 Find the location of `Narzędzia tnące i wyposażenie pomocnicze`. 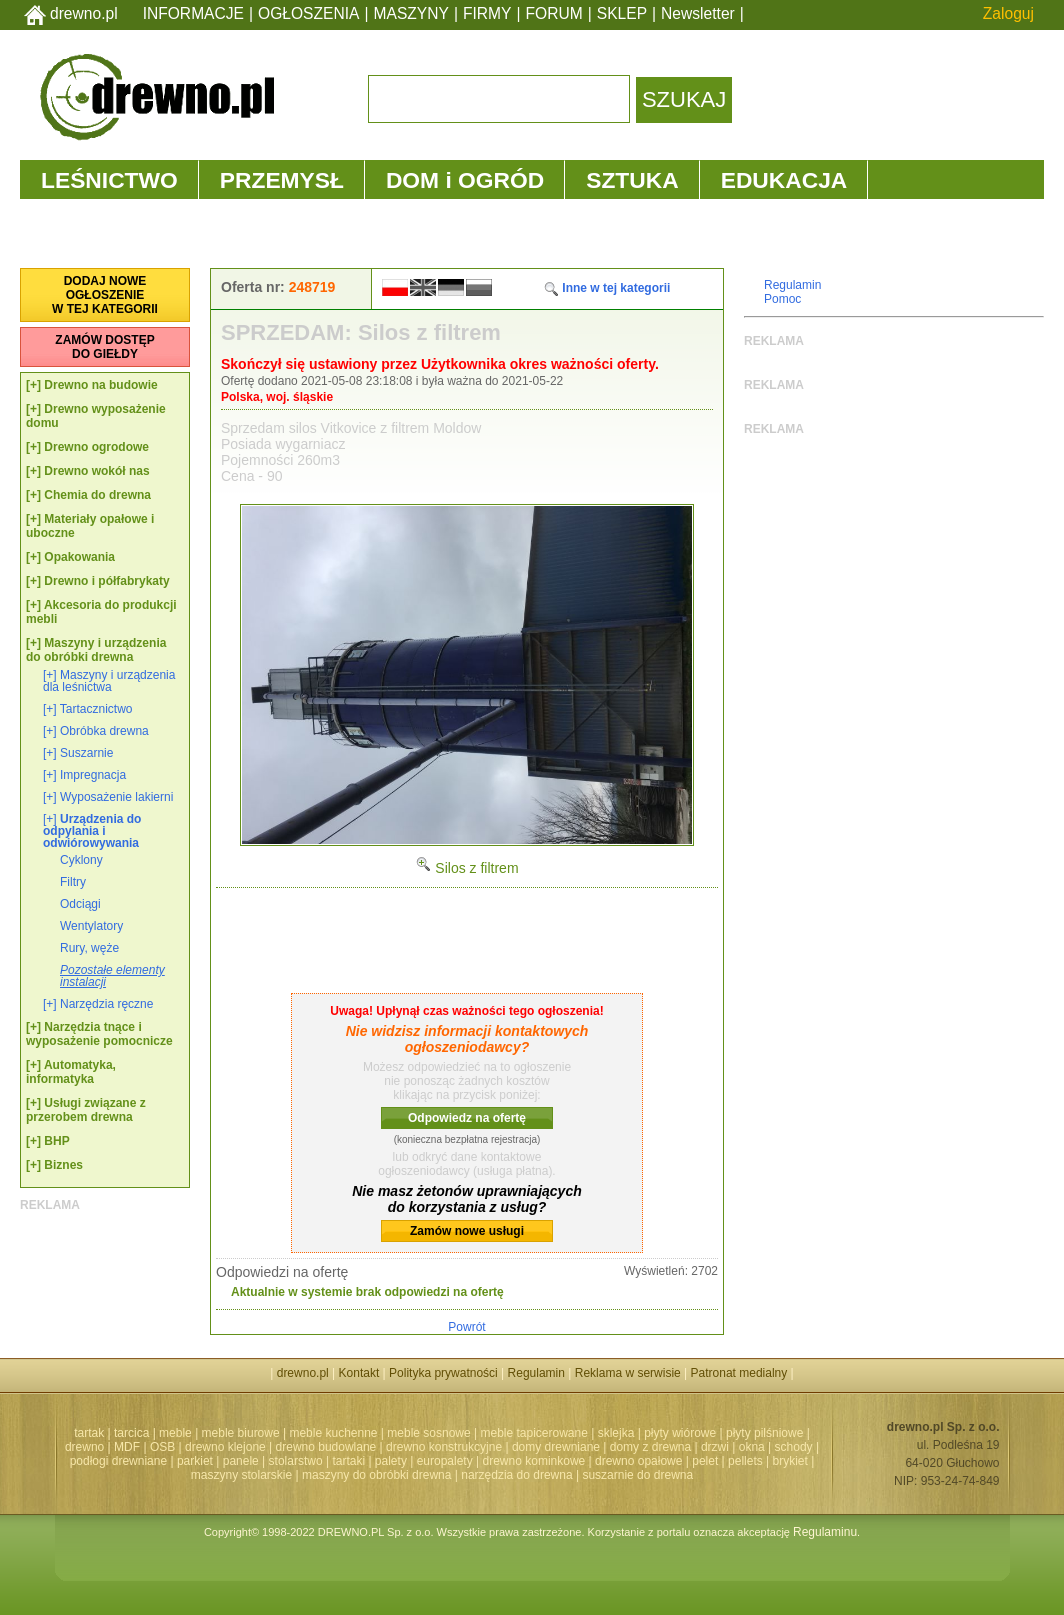

Narzędzia tnące i wyposażenie pomocnicze is located at coordinates (99, 1034).